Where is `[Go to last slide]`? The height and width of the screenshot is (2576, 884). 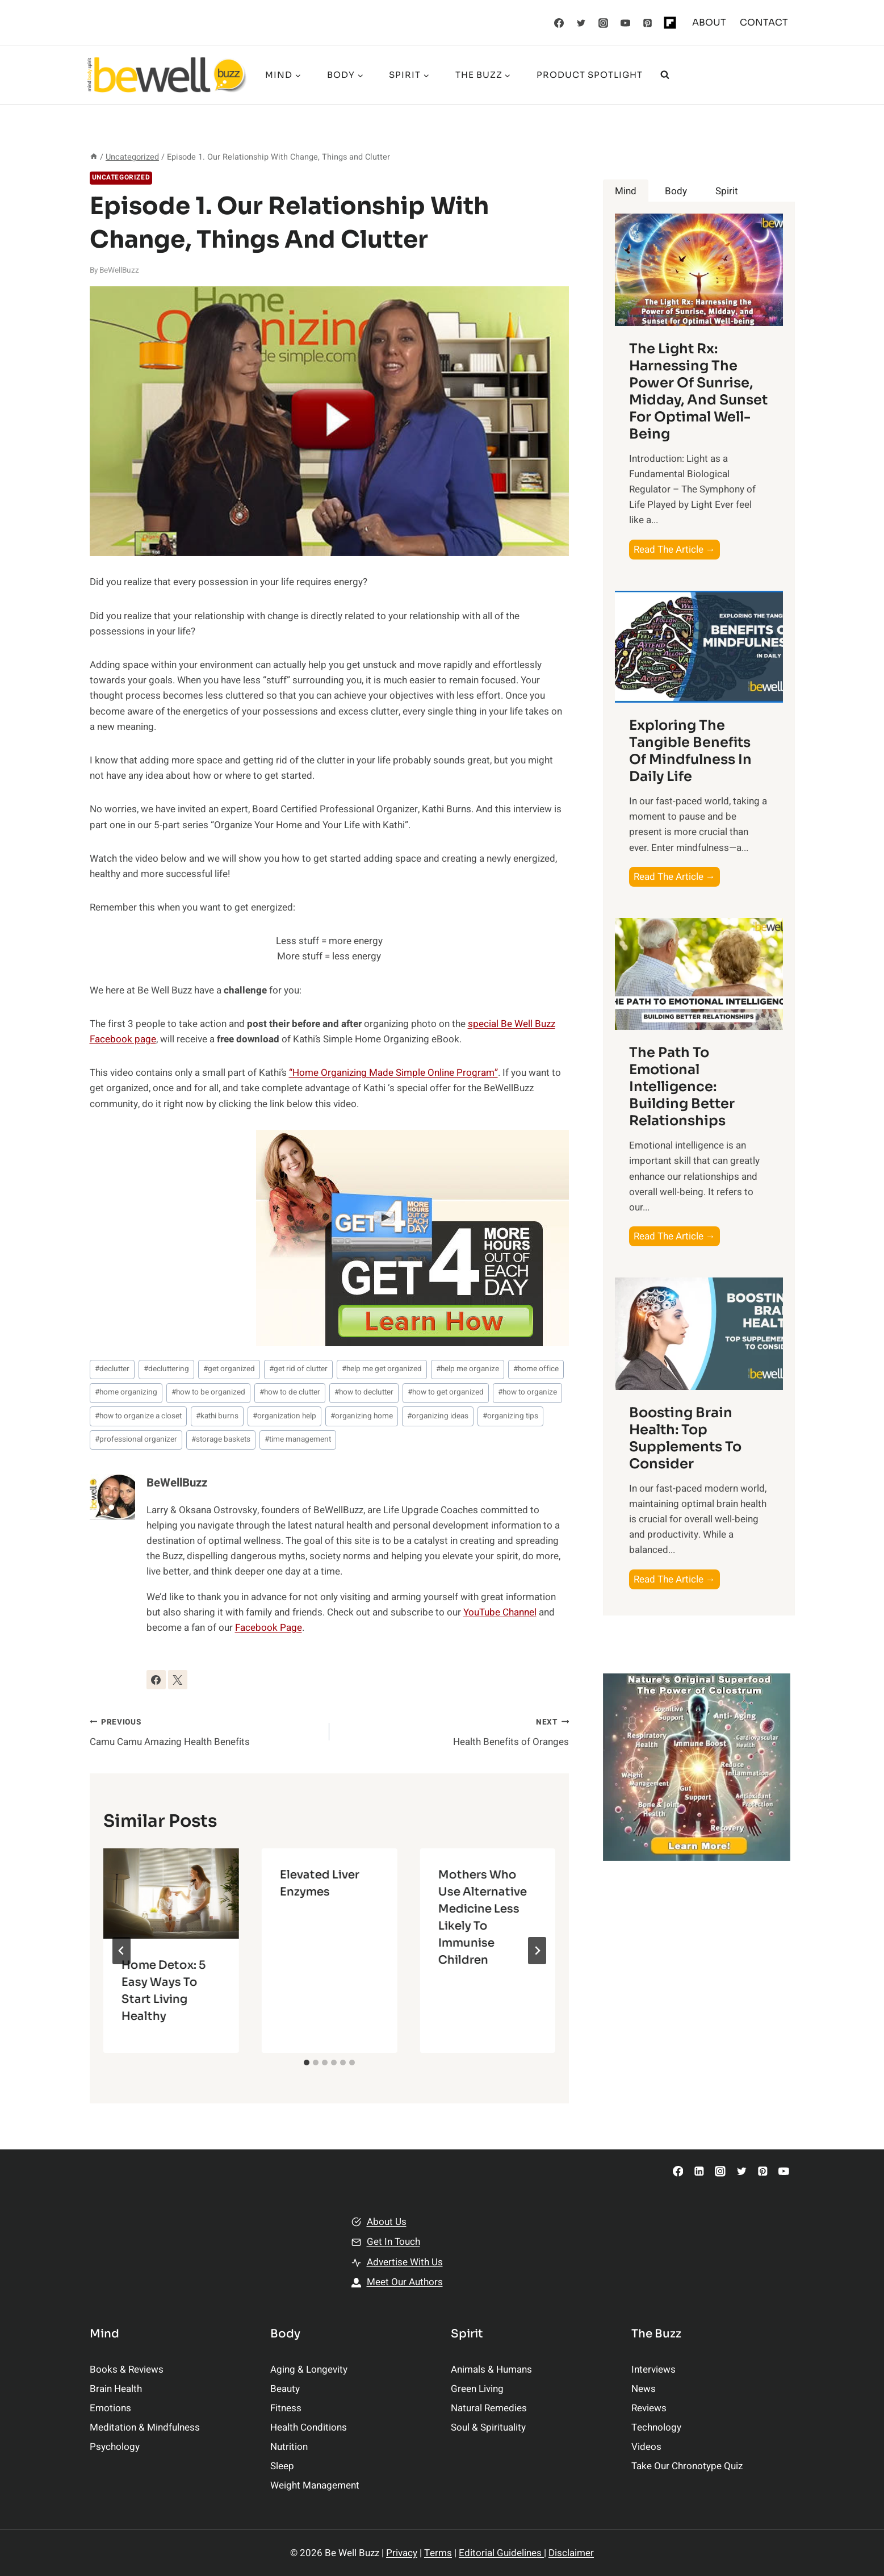
[Go to last slide] is located at coordinates (121, 1950).